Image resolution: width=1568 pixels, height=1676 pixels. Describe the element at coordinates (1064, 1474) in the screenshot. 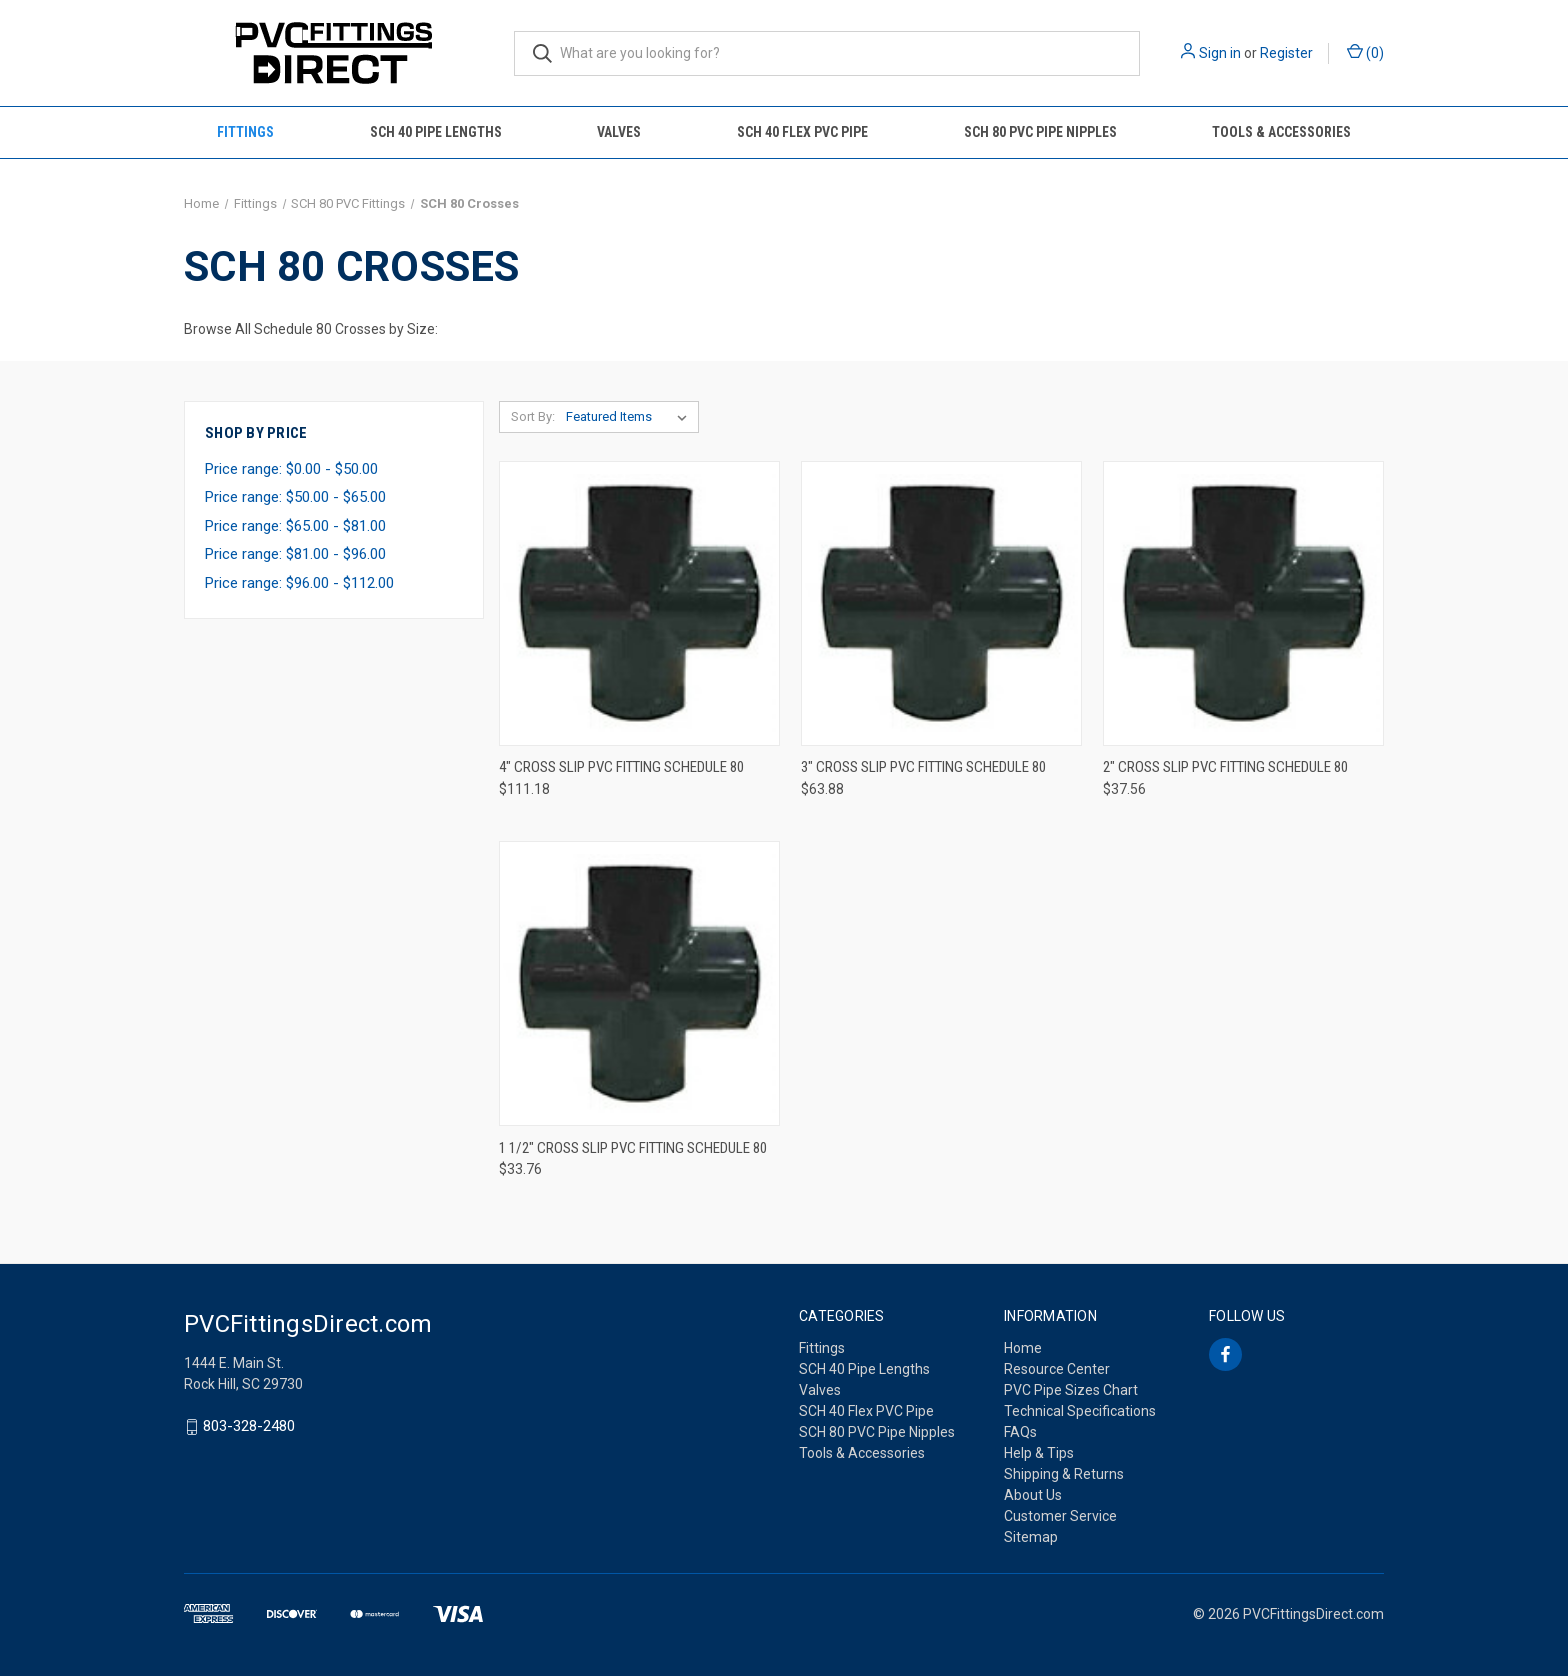

I see `Shipping & Returns` at that location.